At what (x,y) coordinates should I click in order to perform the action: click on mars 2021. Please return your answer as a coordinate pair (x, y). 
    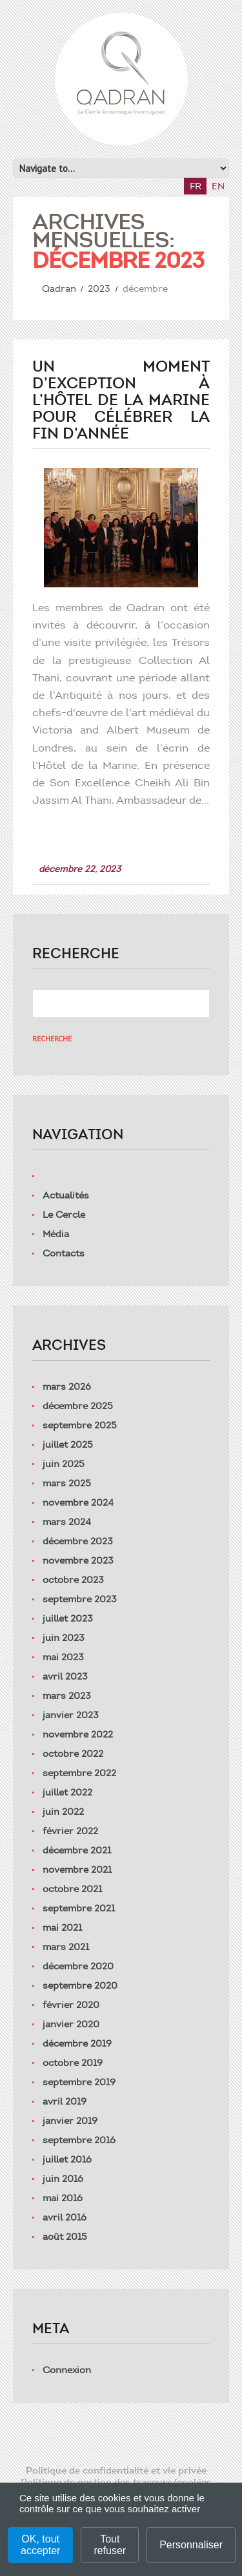
    Looking at the image, I should click on (66, 1947).